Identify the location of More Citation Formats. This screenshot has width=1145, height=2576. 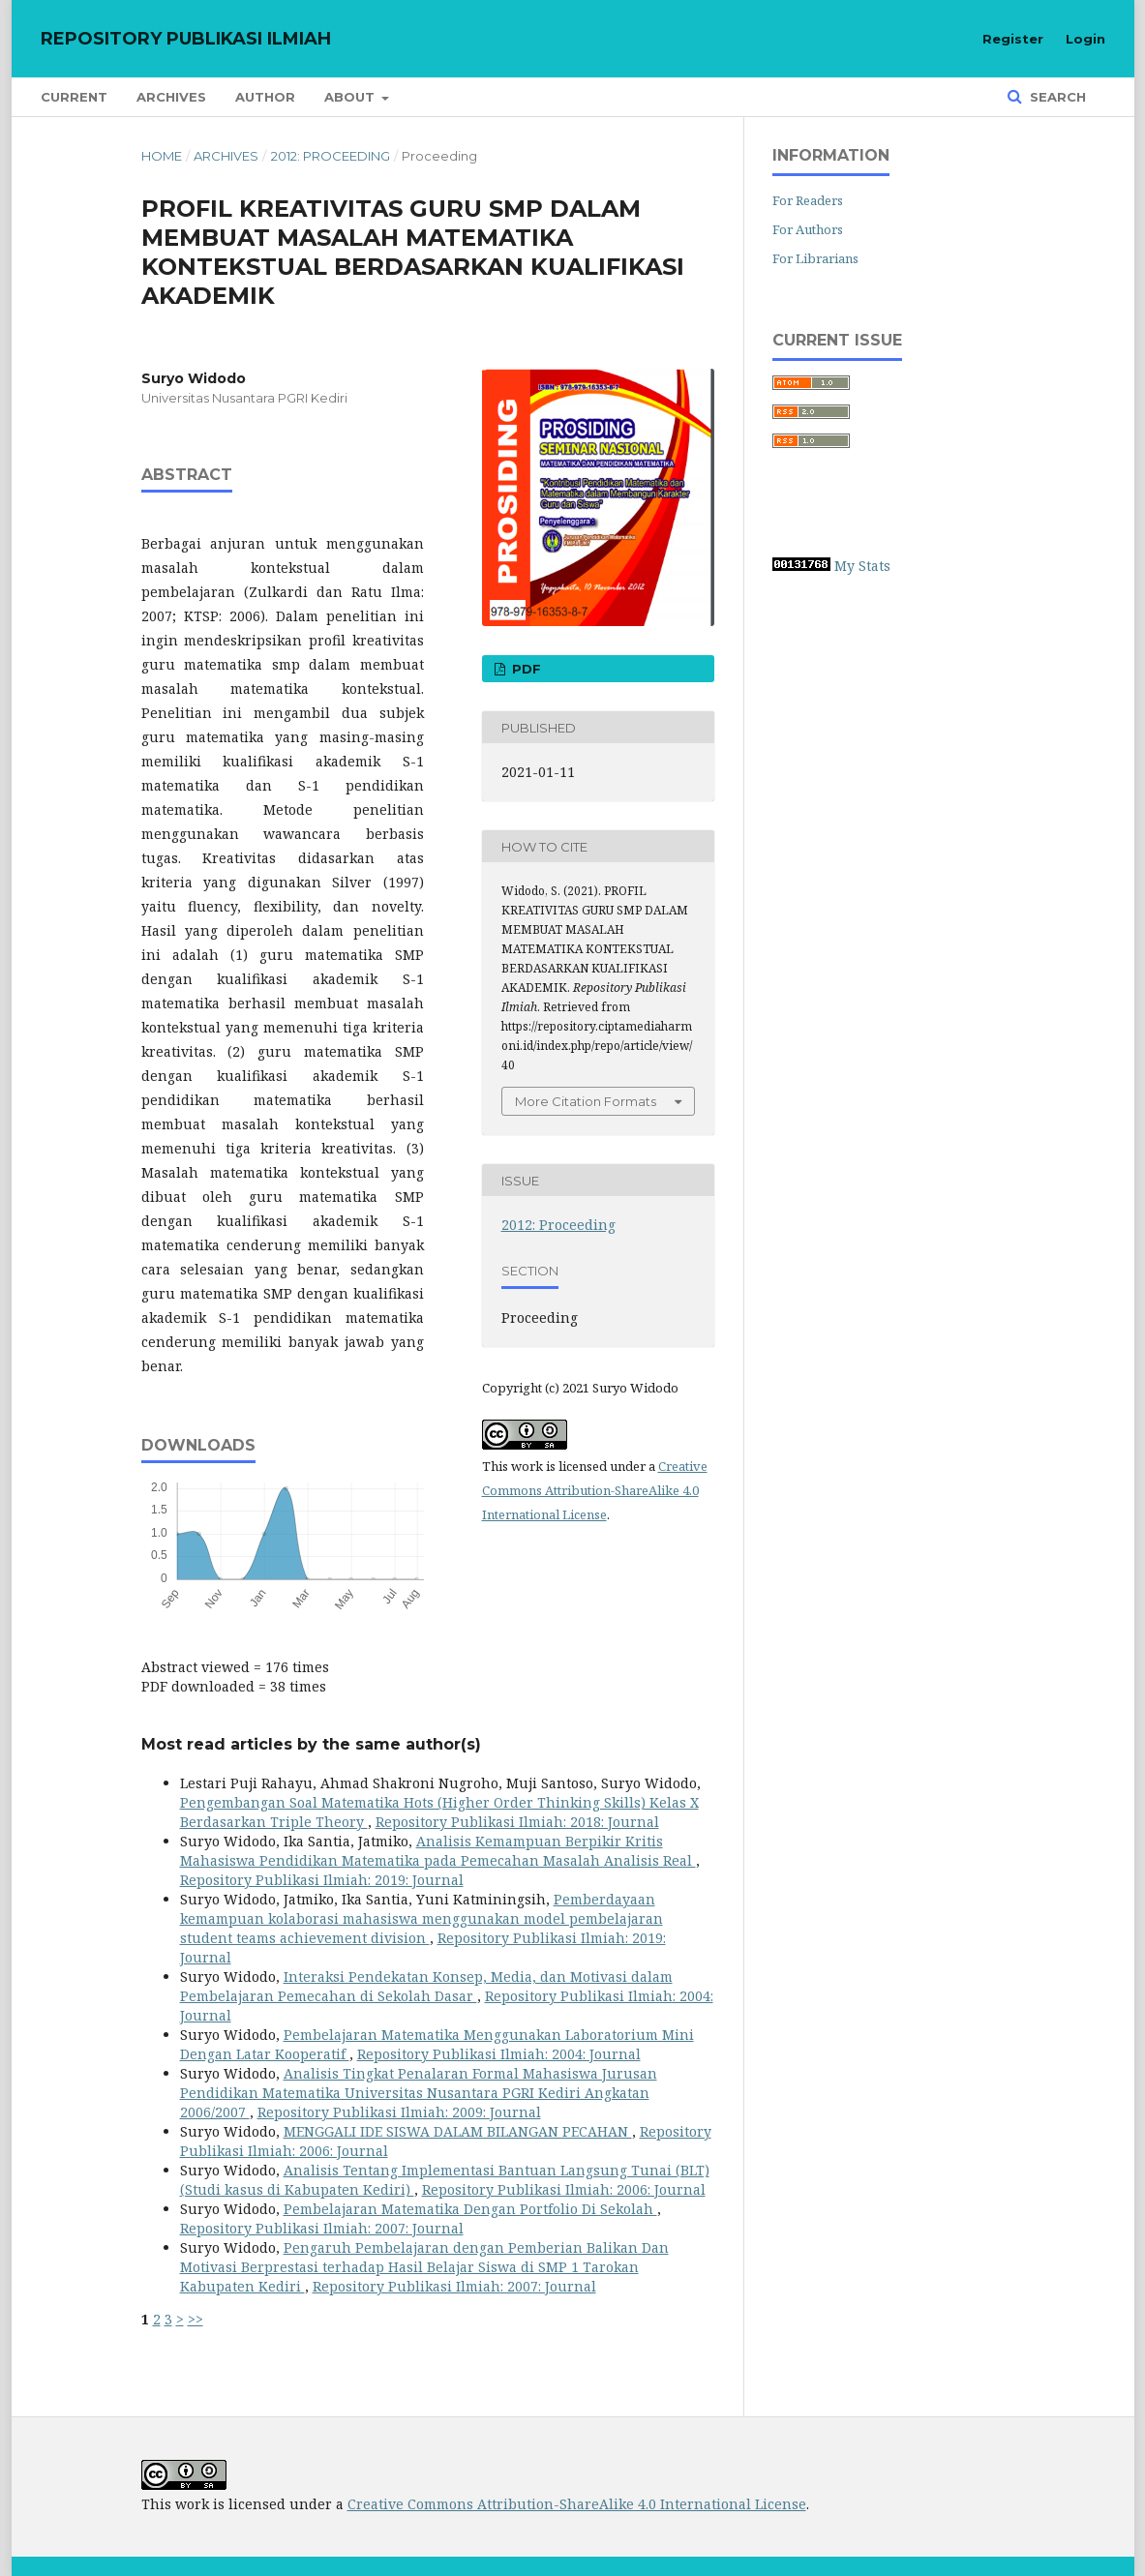
(585, 1101).